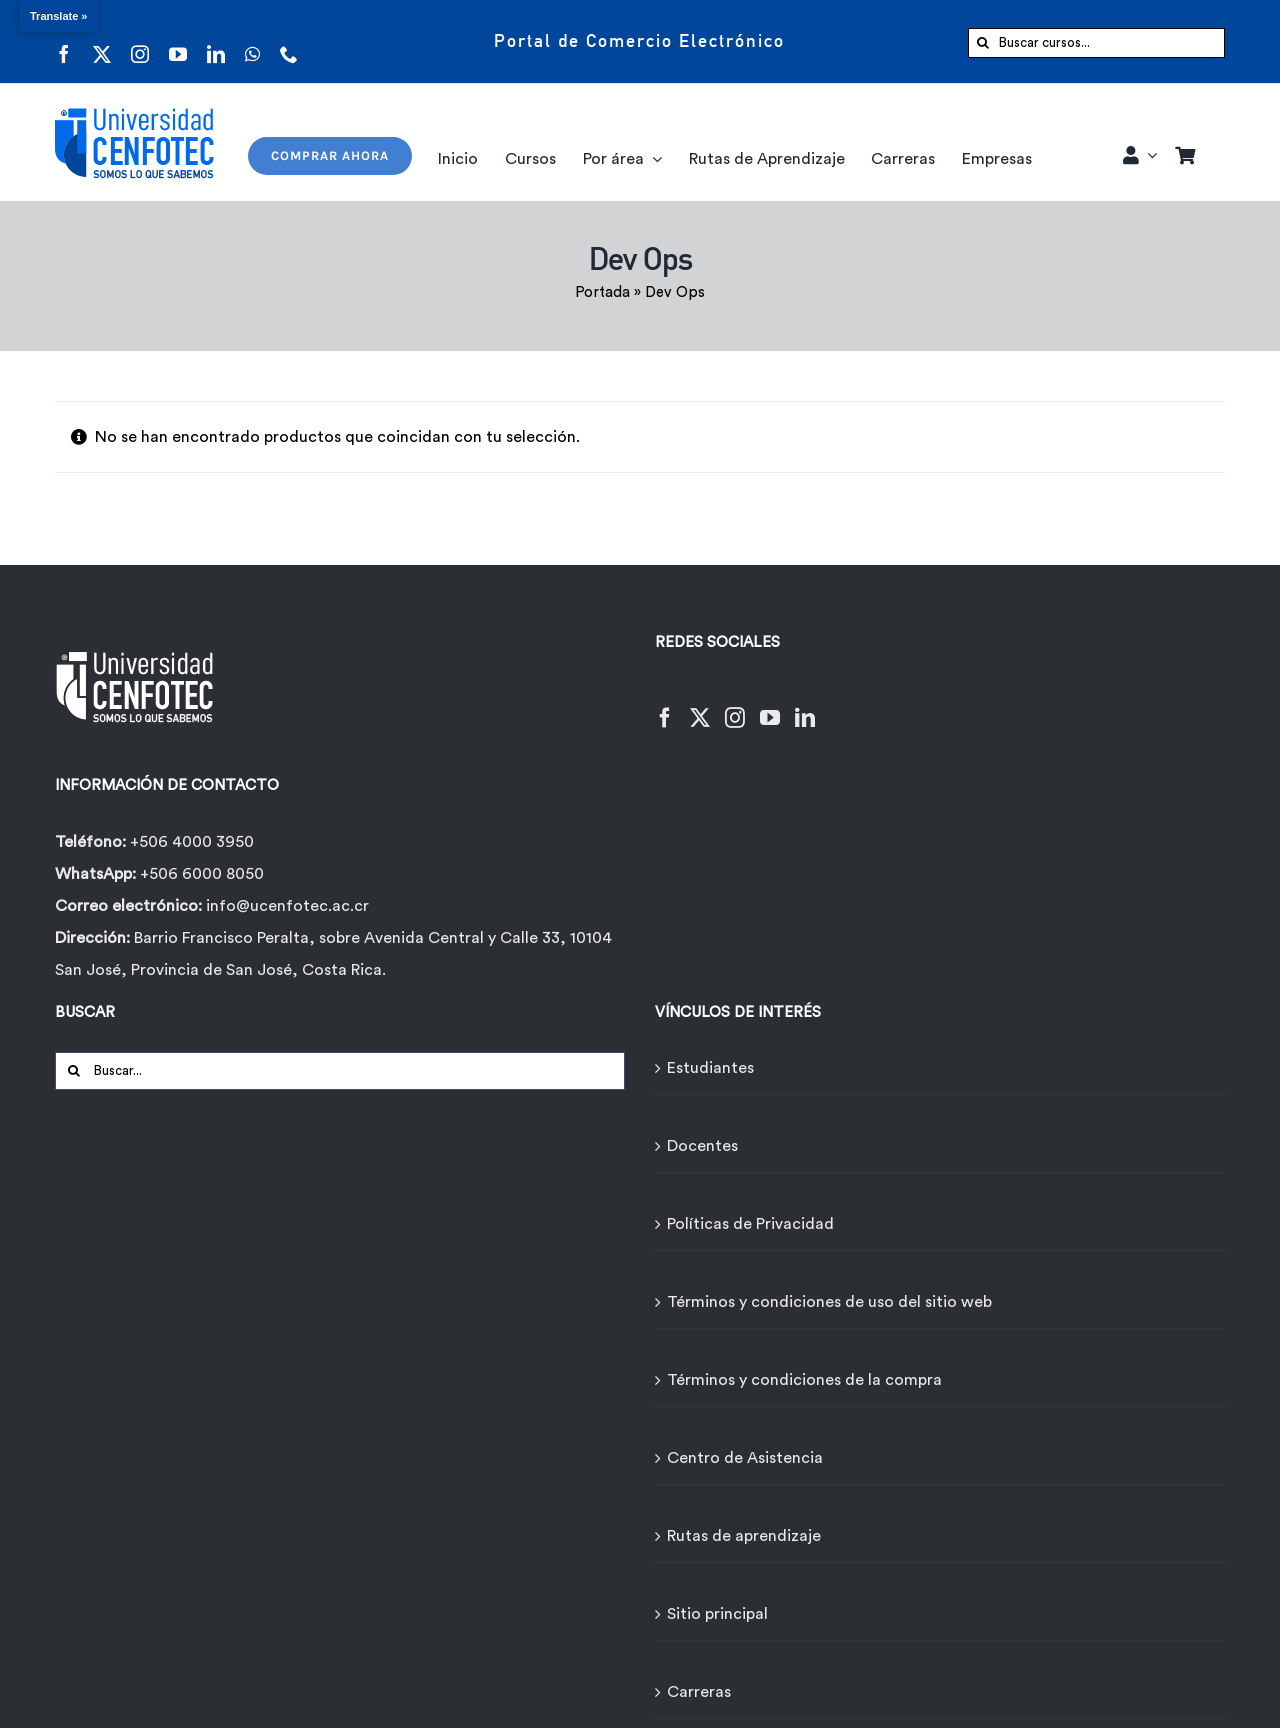 The width and height of the screenshot is (1280, 1728). Describe the element at coordinates (735, 705) in the screenshot. I see `[Instagram]` at that location.